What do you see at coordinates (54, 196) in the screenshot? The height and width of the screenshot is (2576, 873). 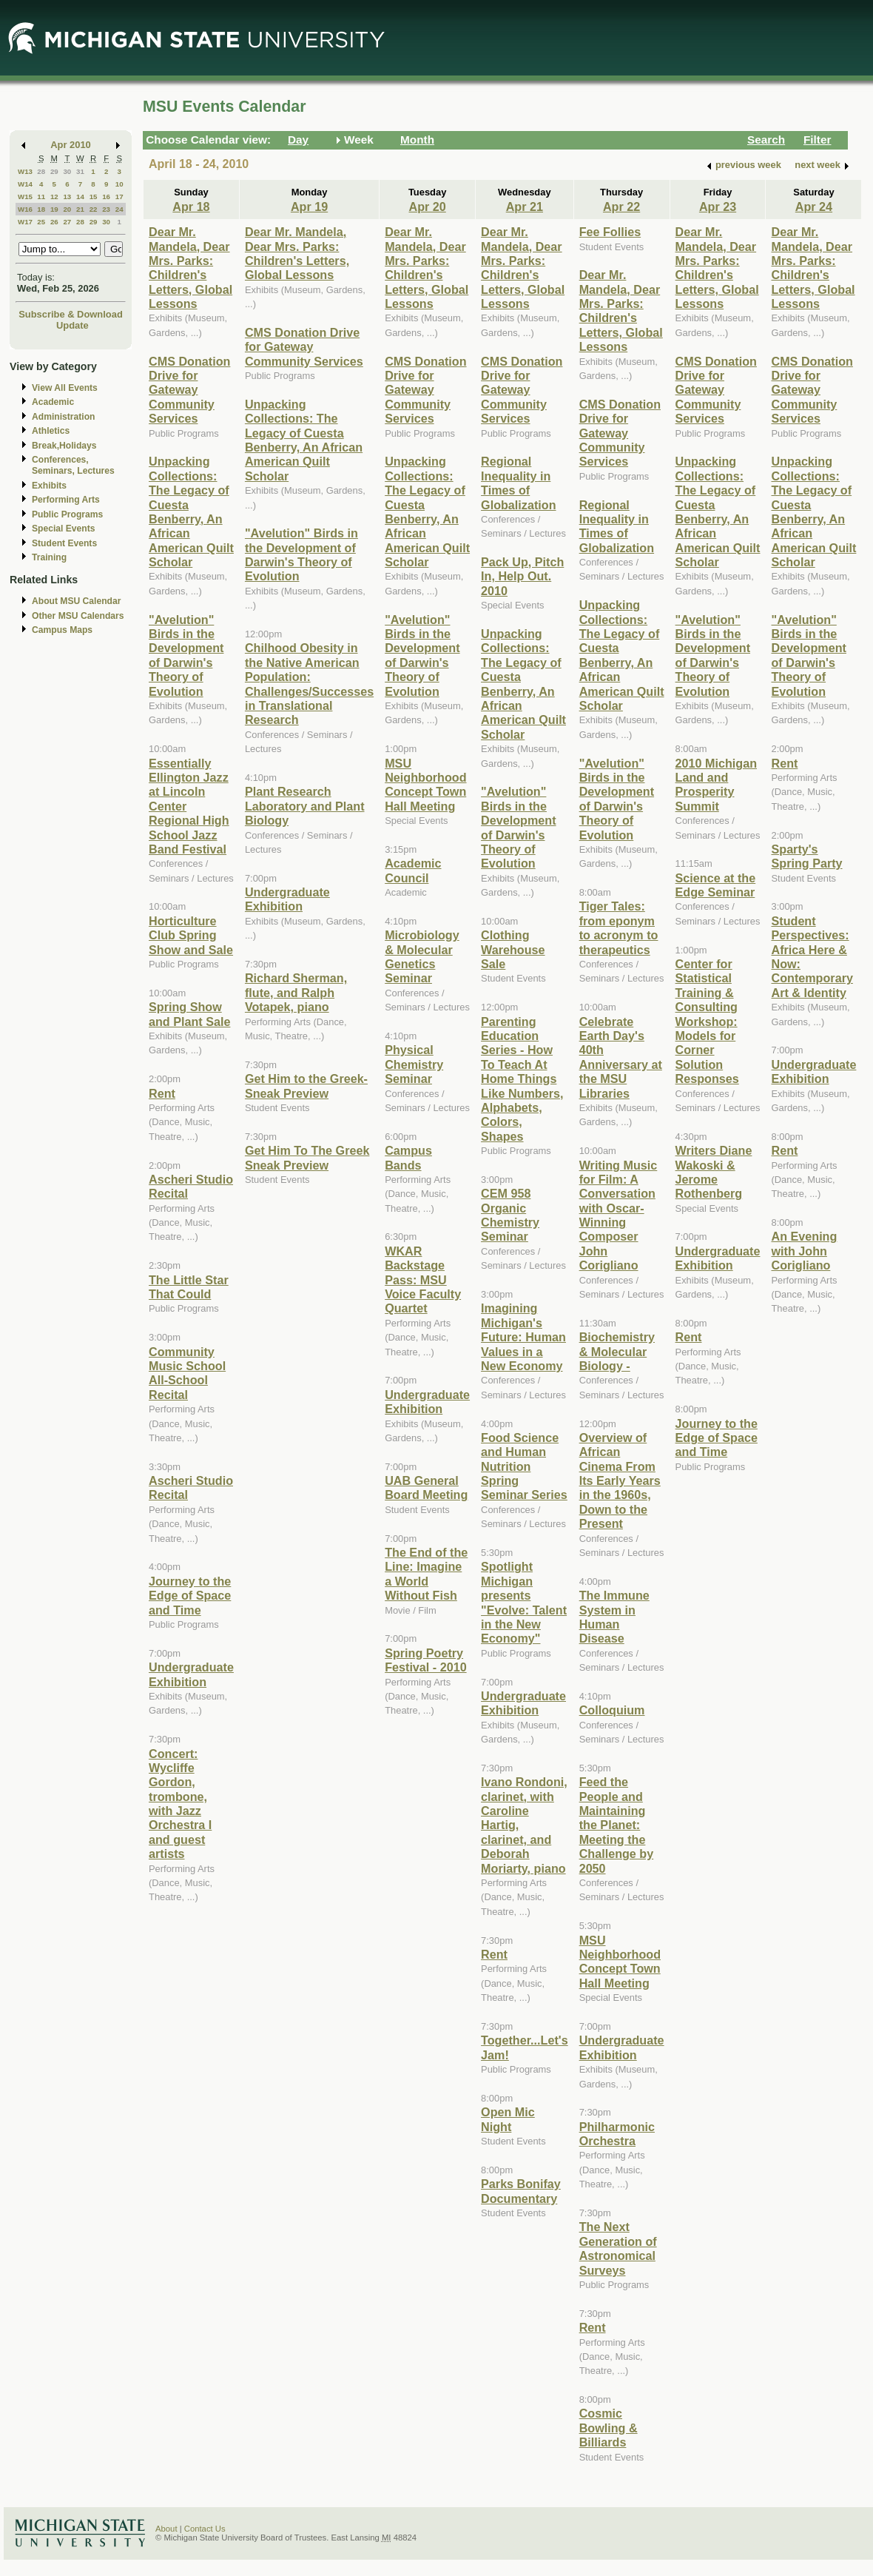 I see `12` at bounding box center [54, 196].